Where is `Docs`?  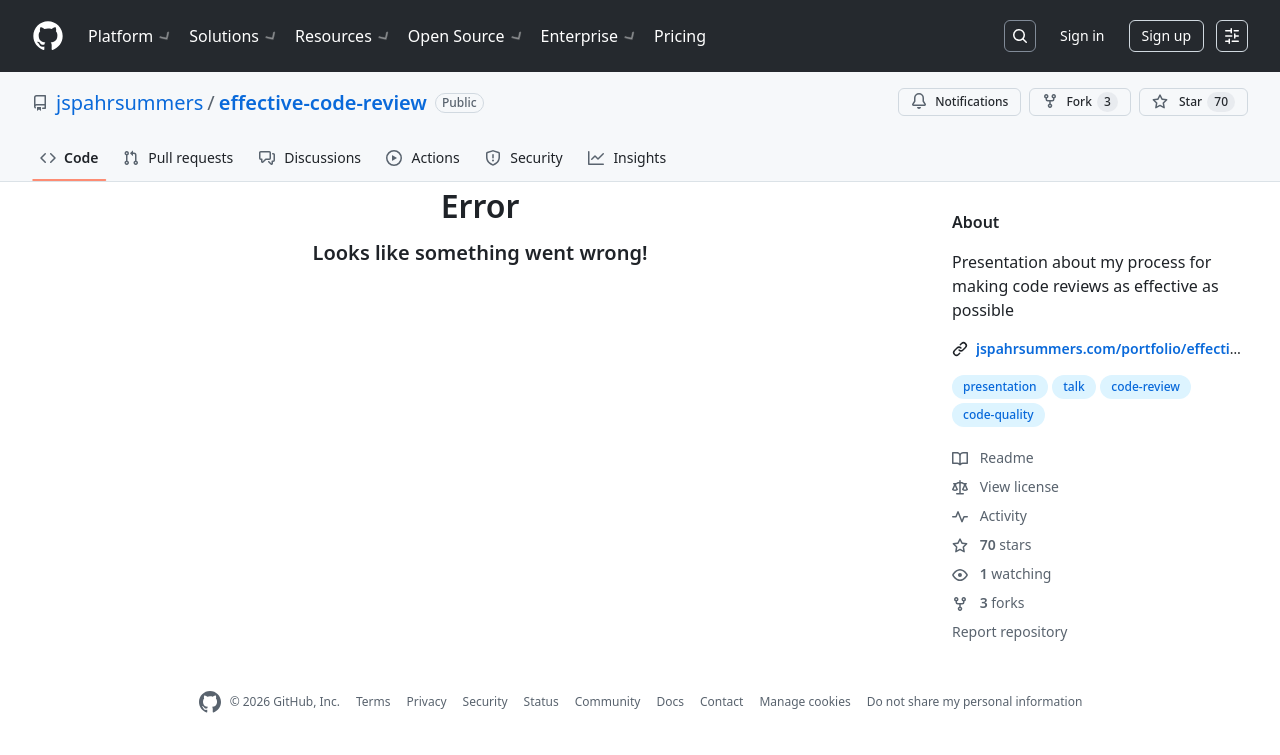 Docs is located at coordinates (670, 701).